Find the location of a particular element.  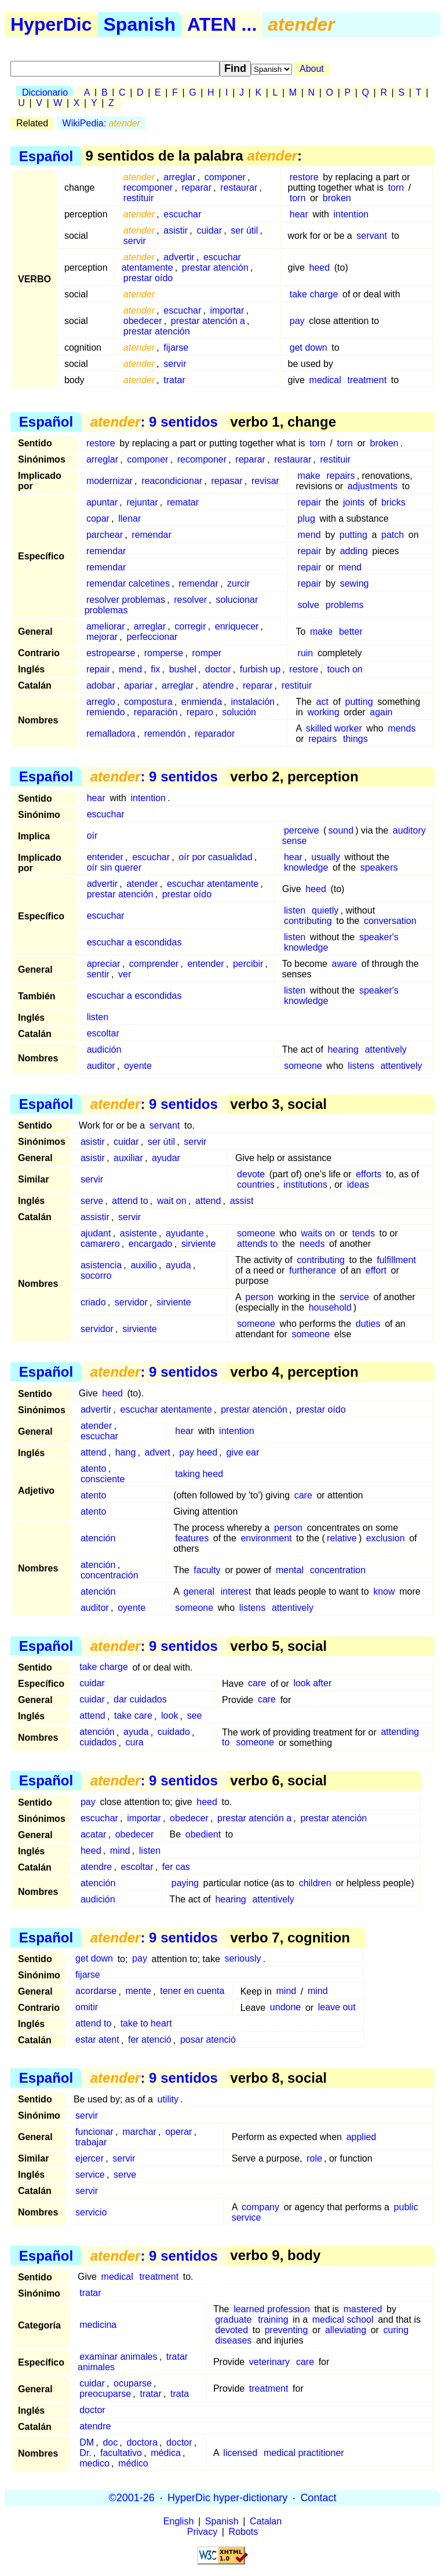

Privacy is located at coordinates (202, 2532).